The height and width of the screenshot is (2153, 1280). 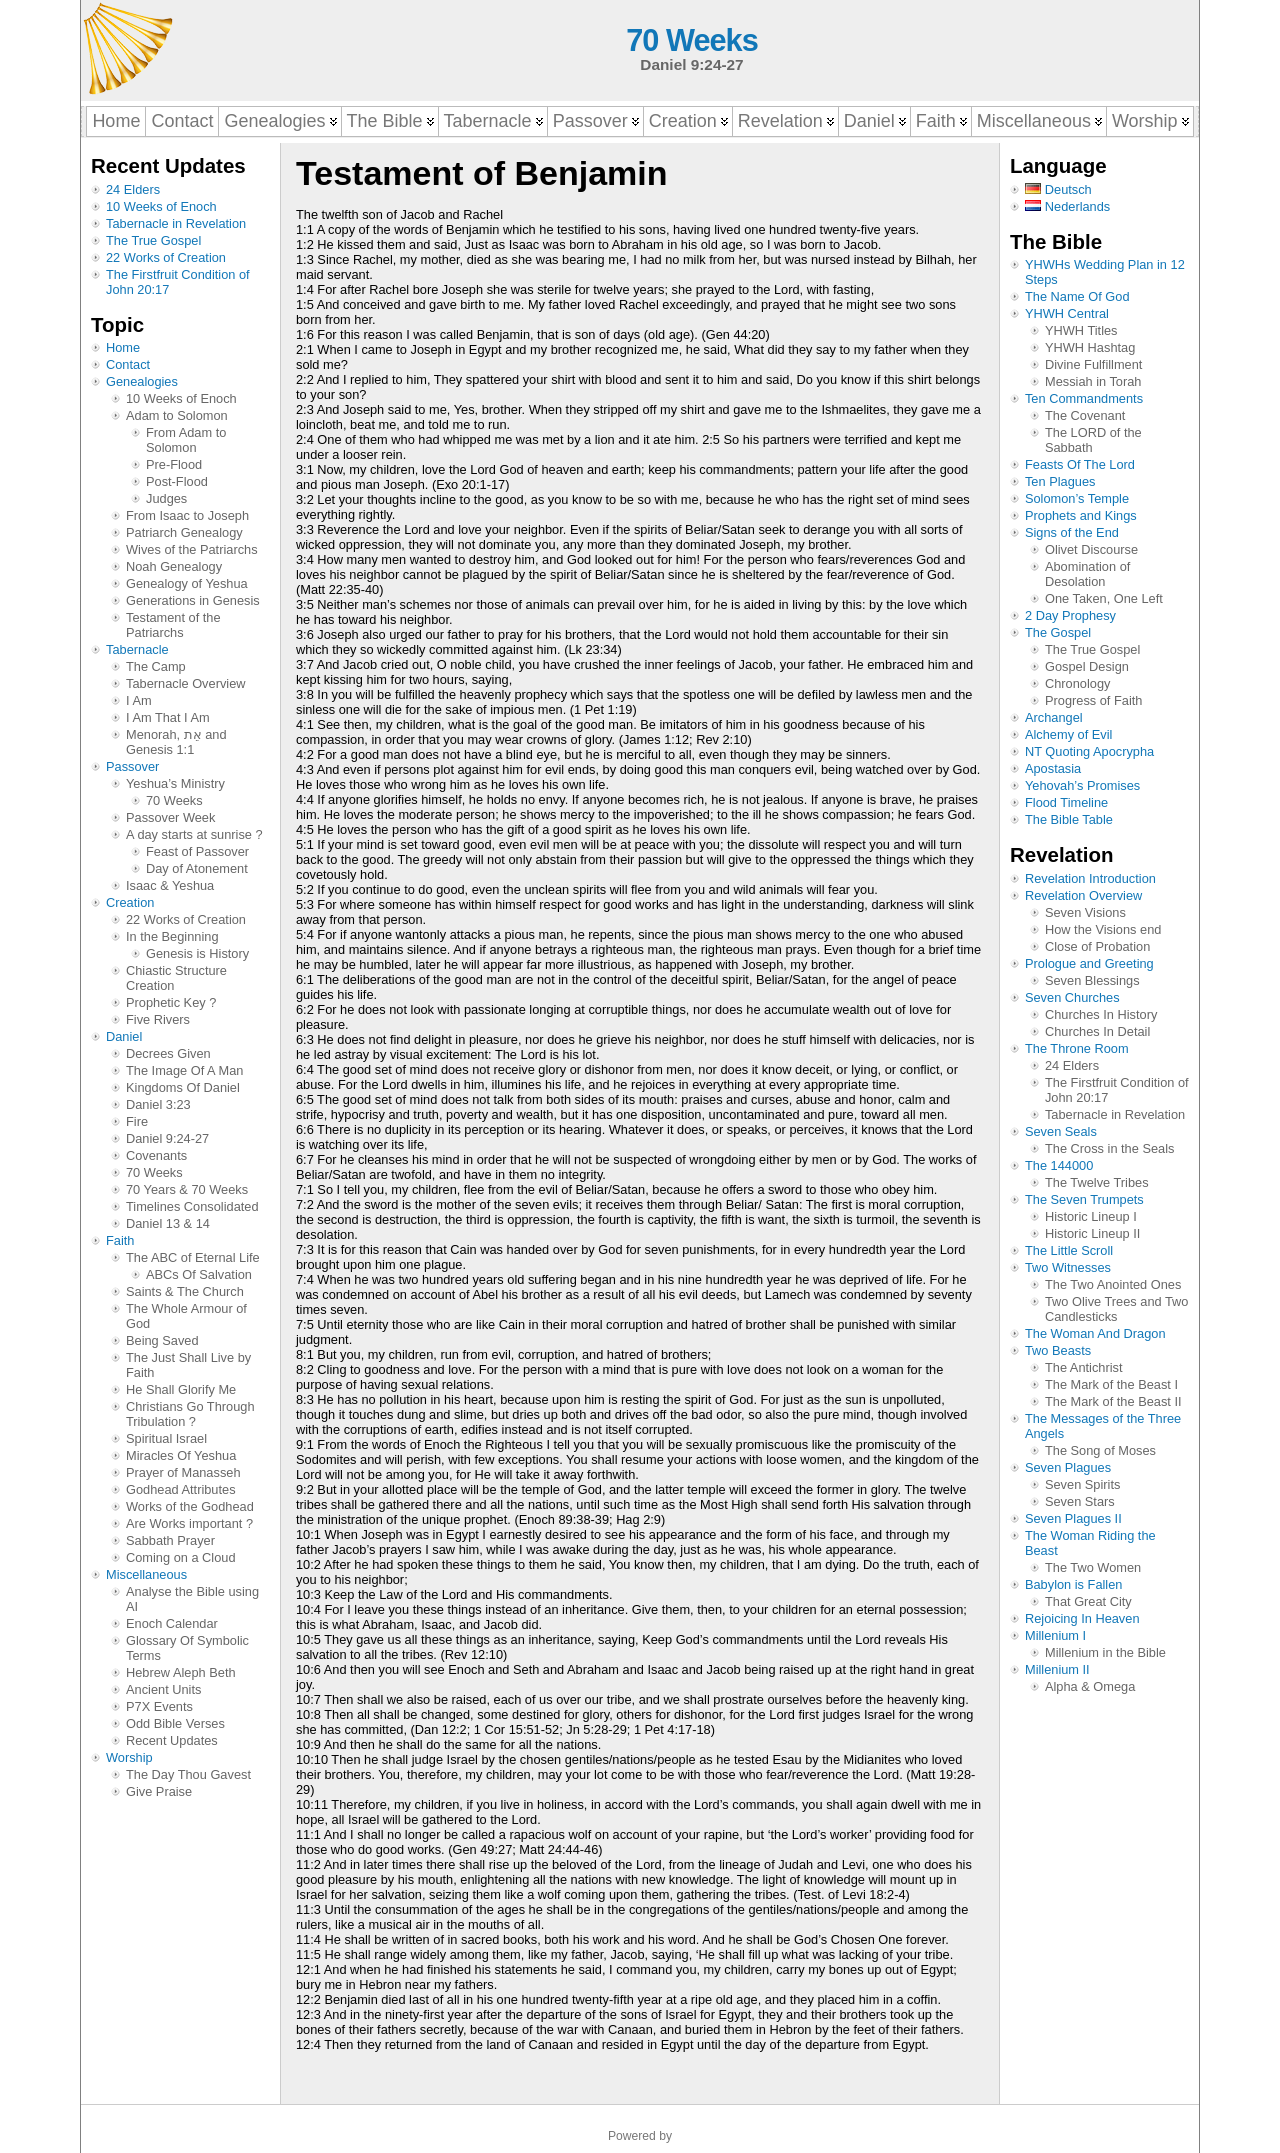 I want to click on Hebrew Aleph Beth, so click(x=181, y=1672).